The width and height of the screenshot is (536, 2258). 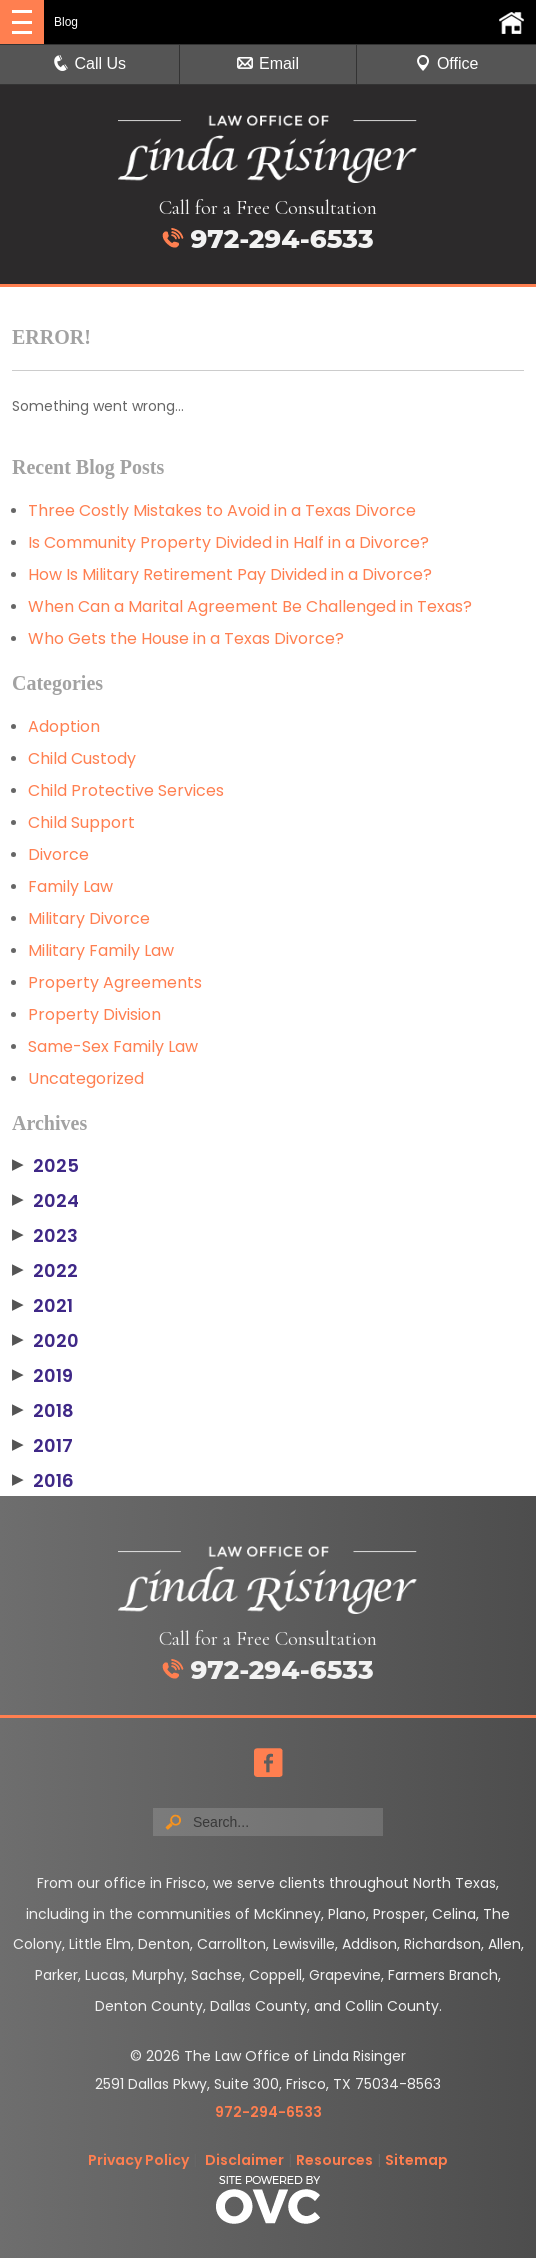 I want to click on Divorce, so click(x=58, y=854).